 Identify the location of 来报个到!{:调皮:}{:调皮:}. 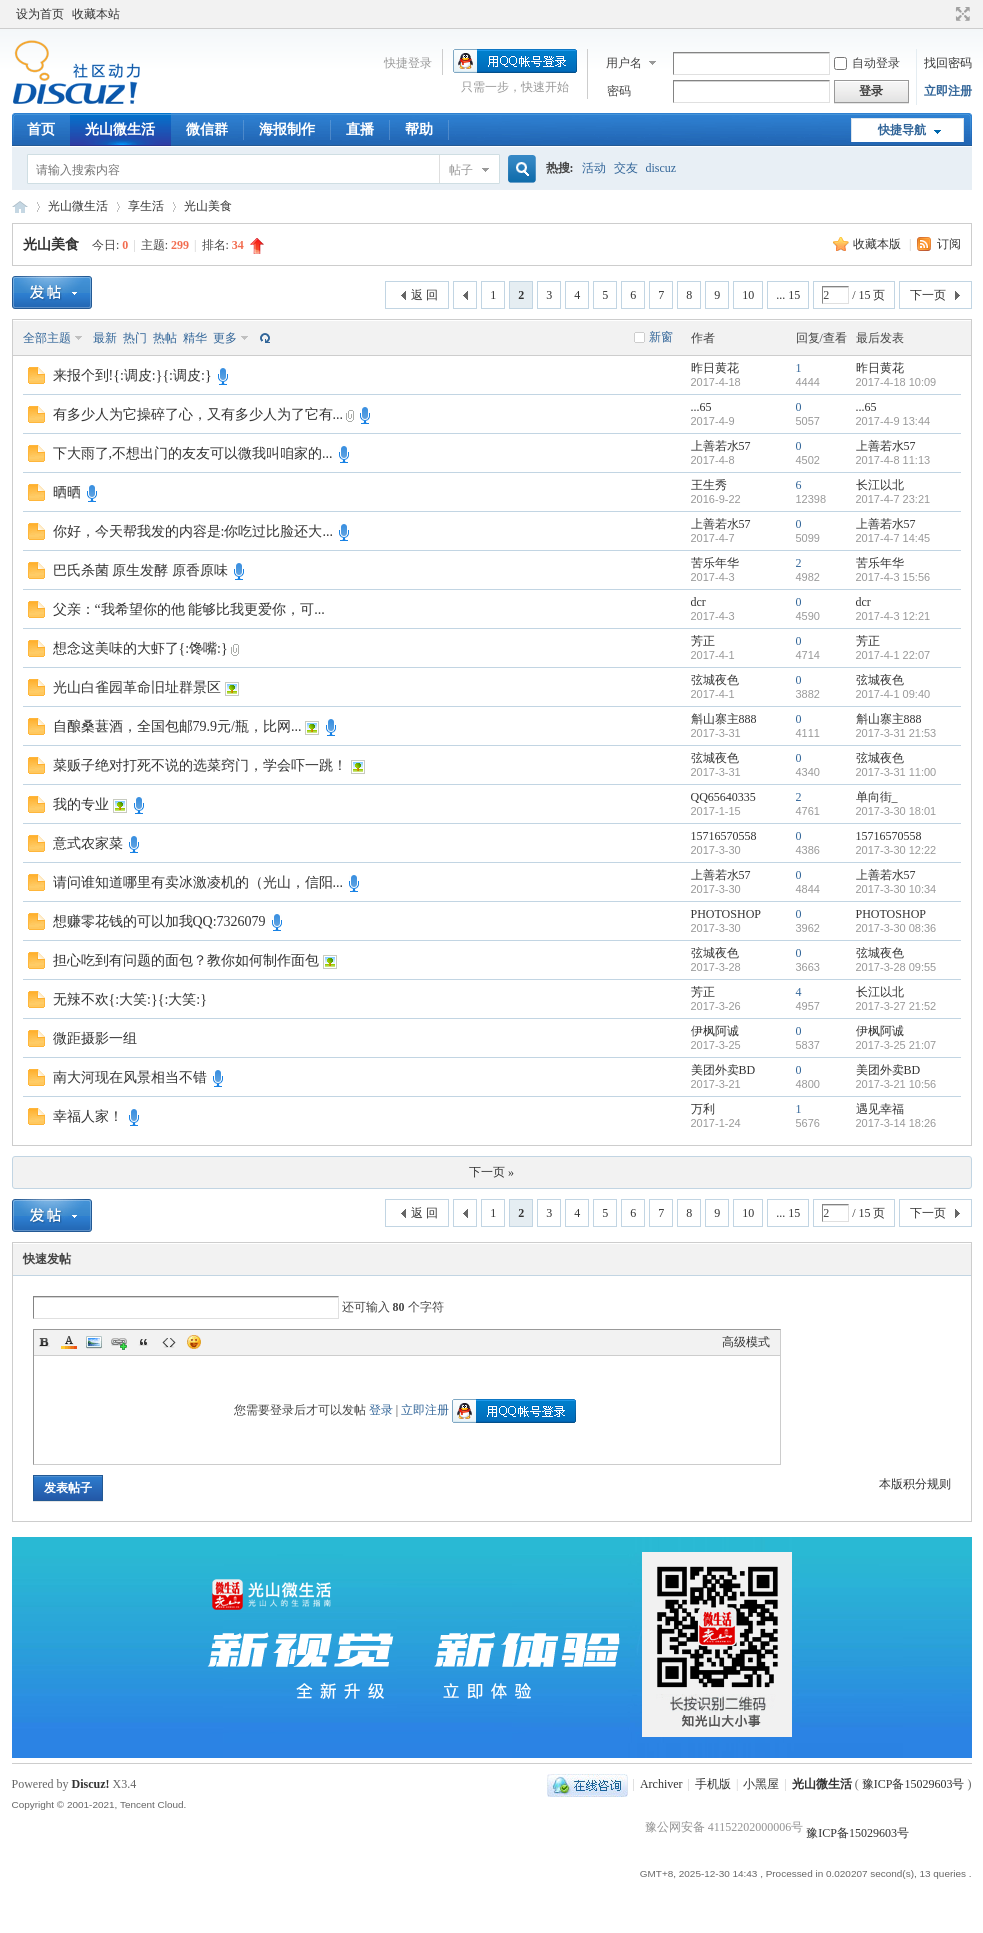
(132, 375).